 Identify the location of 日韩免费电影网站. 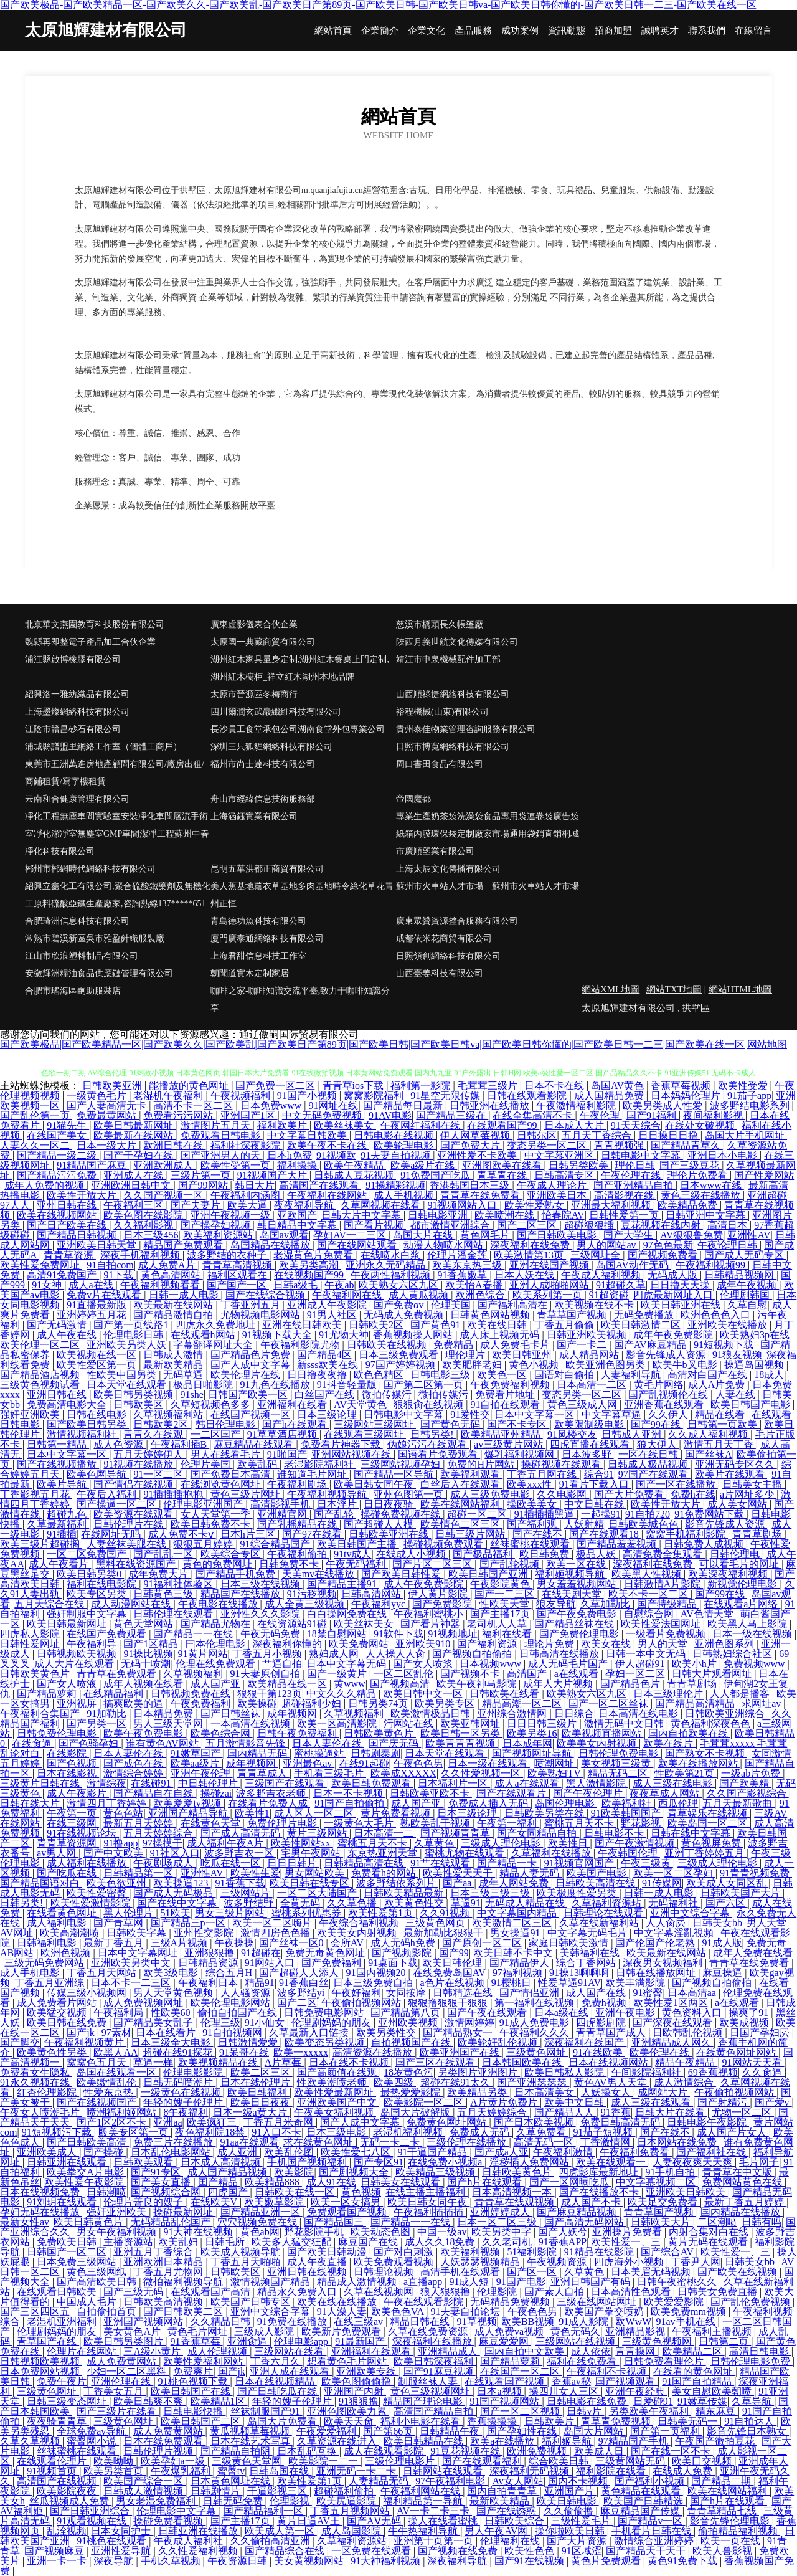
(325, 2012).